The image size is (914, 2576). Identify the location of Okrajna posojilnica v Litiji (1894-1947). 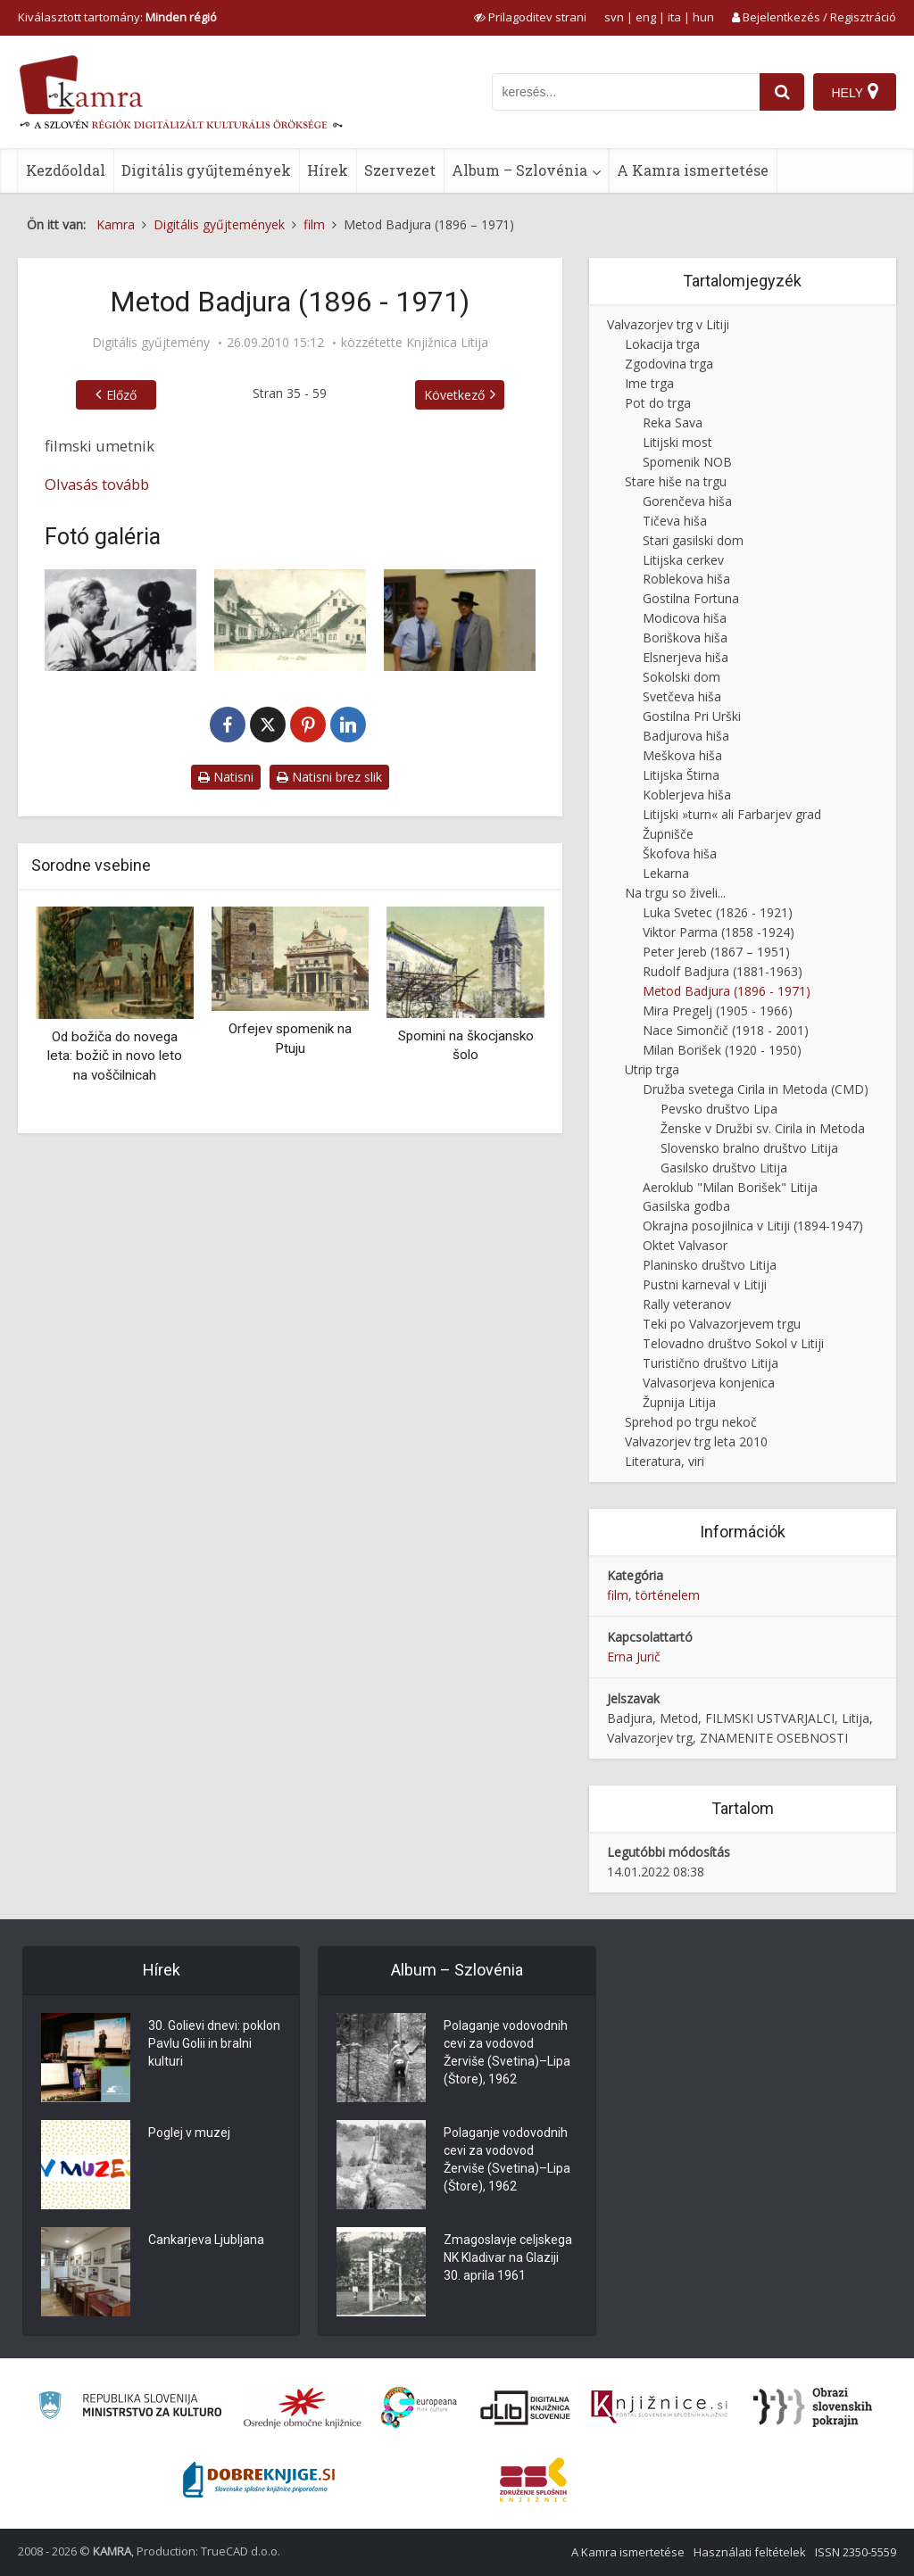
(753, 1225).